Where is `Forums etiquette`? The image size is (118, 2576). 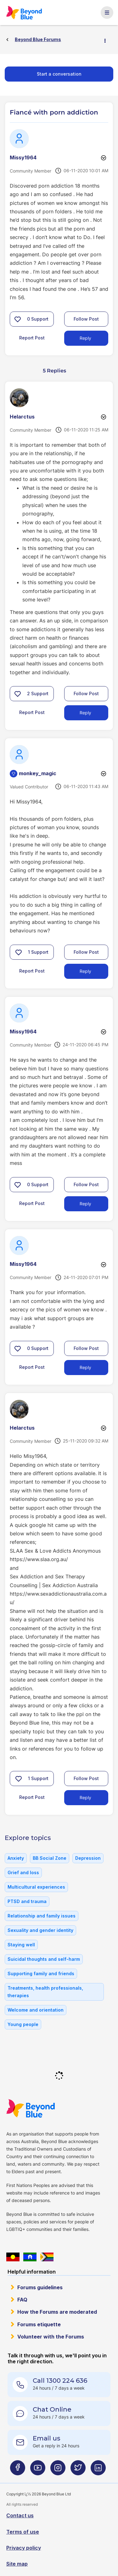
Forums etiquette is located at coordinates (39, 2324).